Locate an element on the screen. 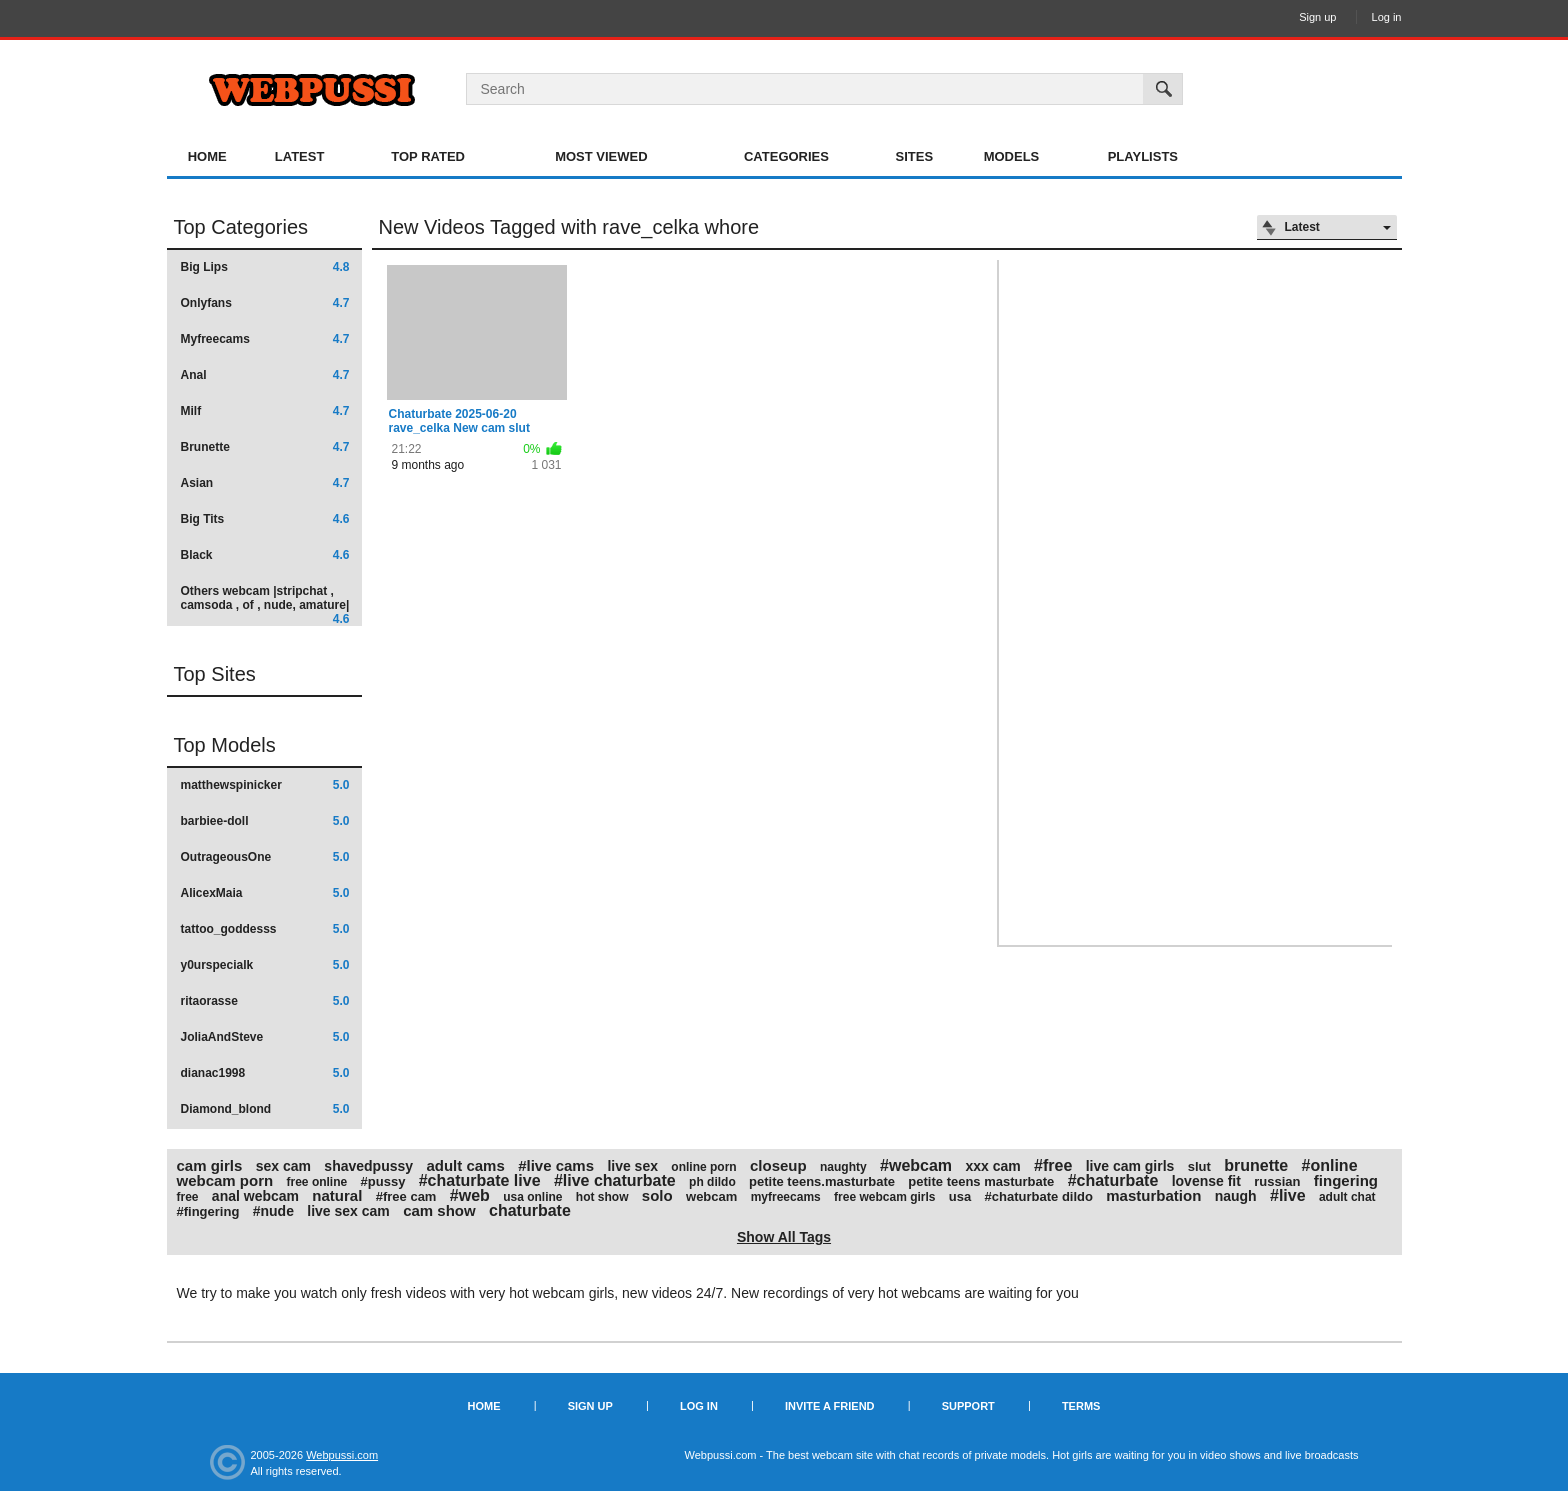 Image resolution: width=1568 pixels, height=1491 pixels. sex cam is located at coordinates (283, 1166).